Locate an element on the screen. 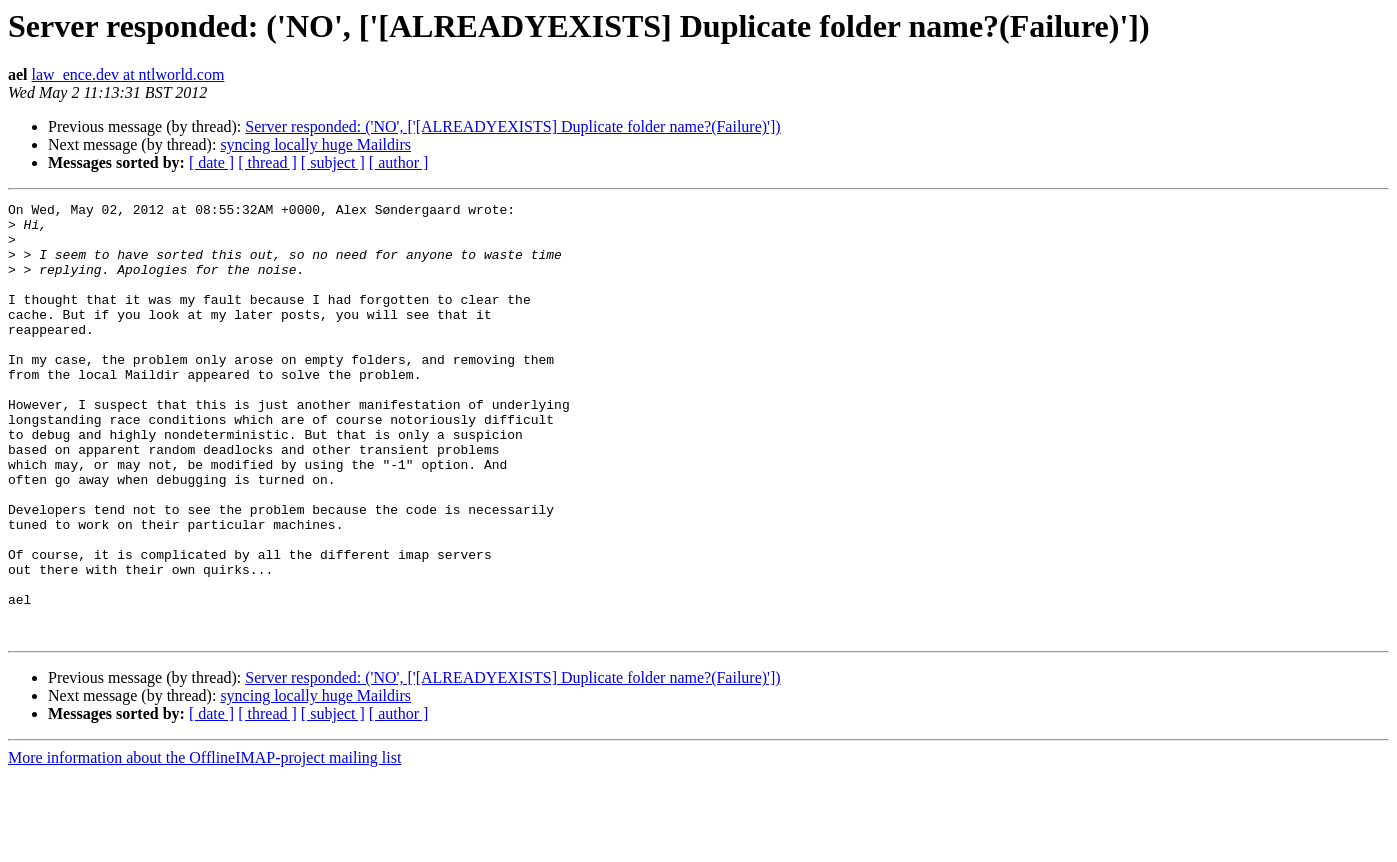  More information about the OfflineIMAP-project mailing list is located at coordinates (204, 844).